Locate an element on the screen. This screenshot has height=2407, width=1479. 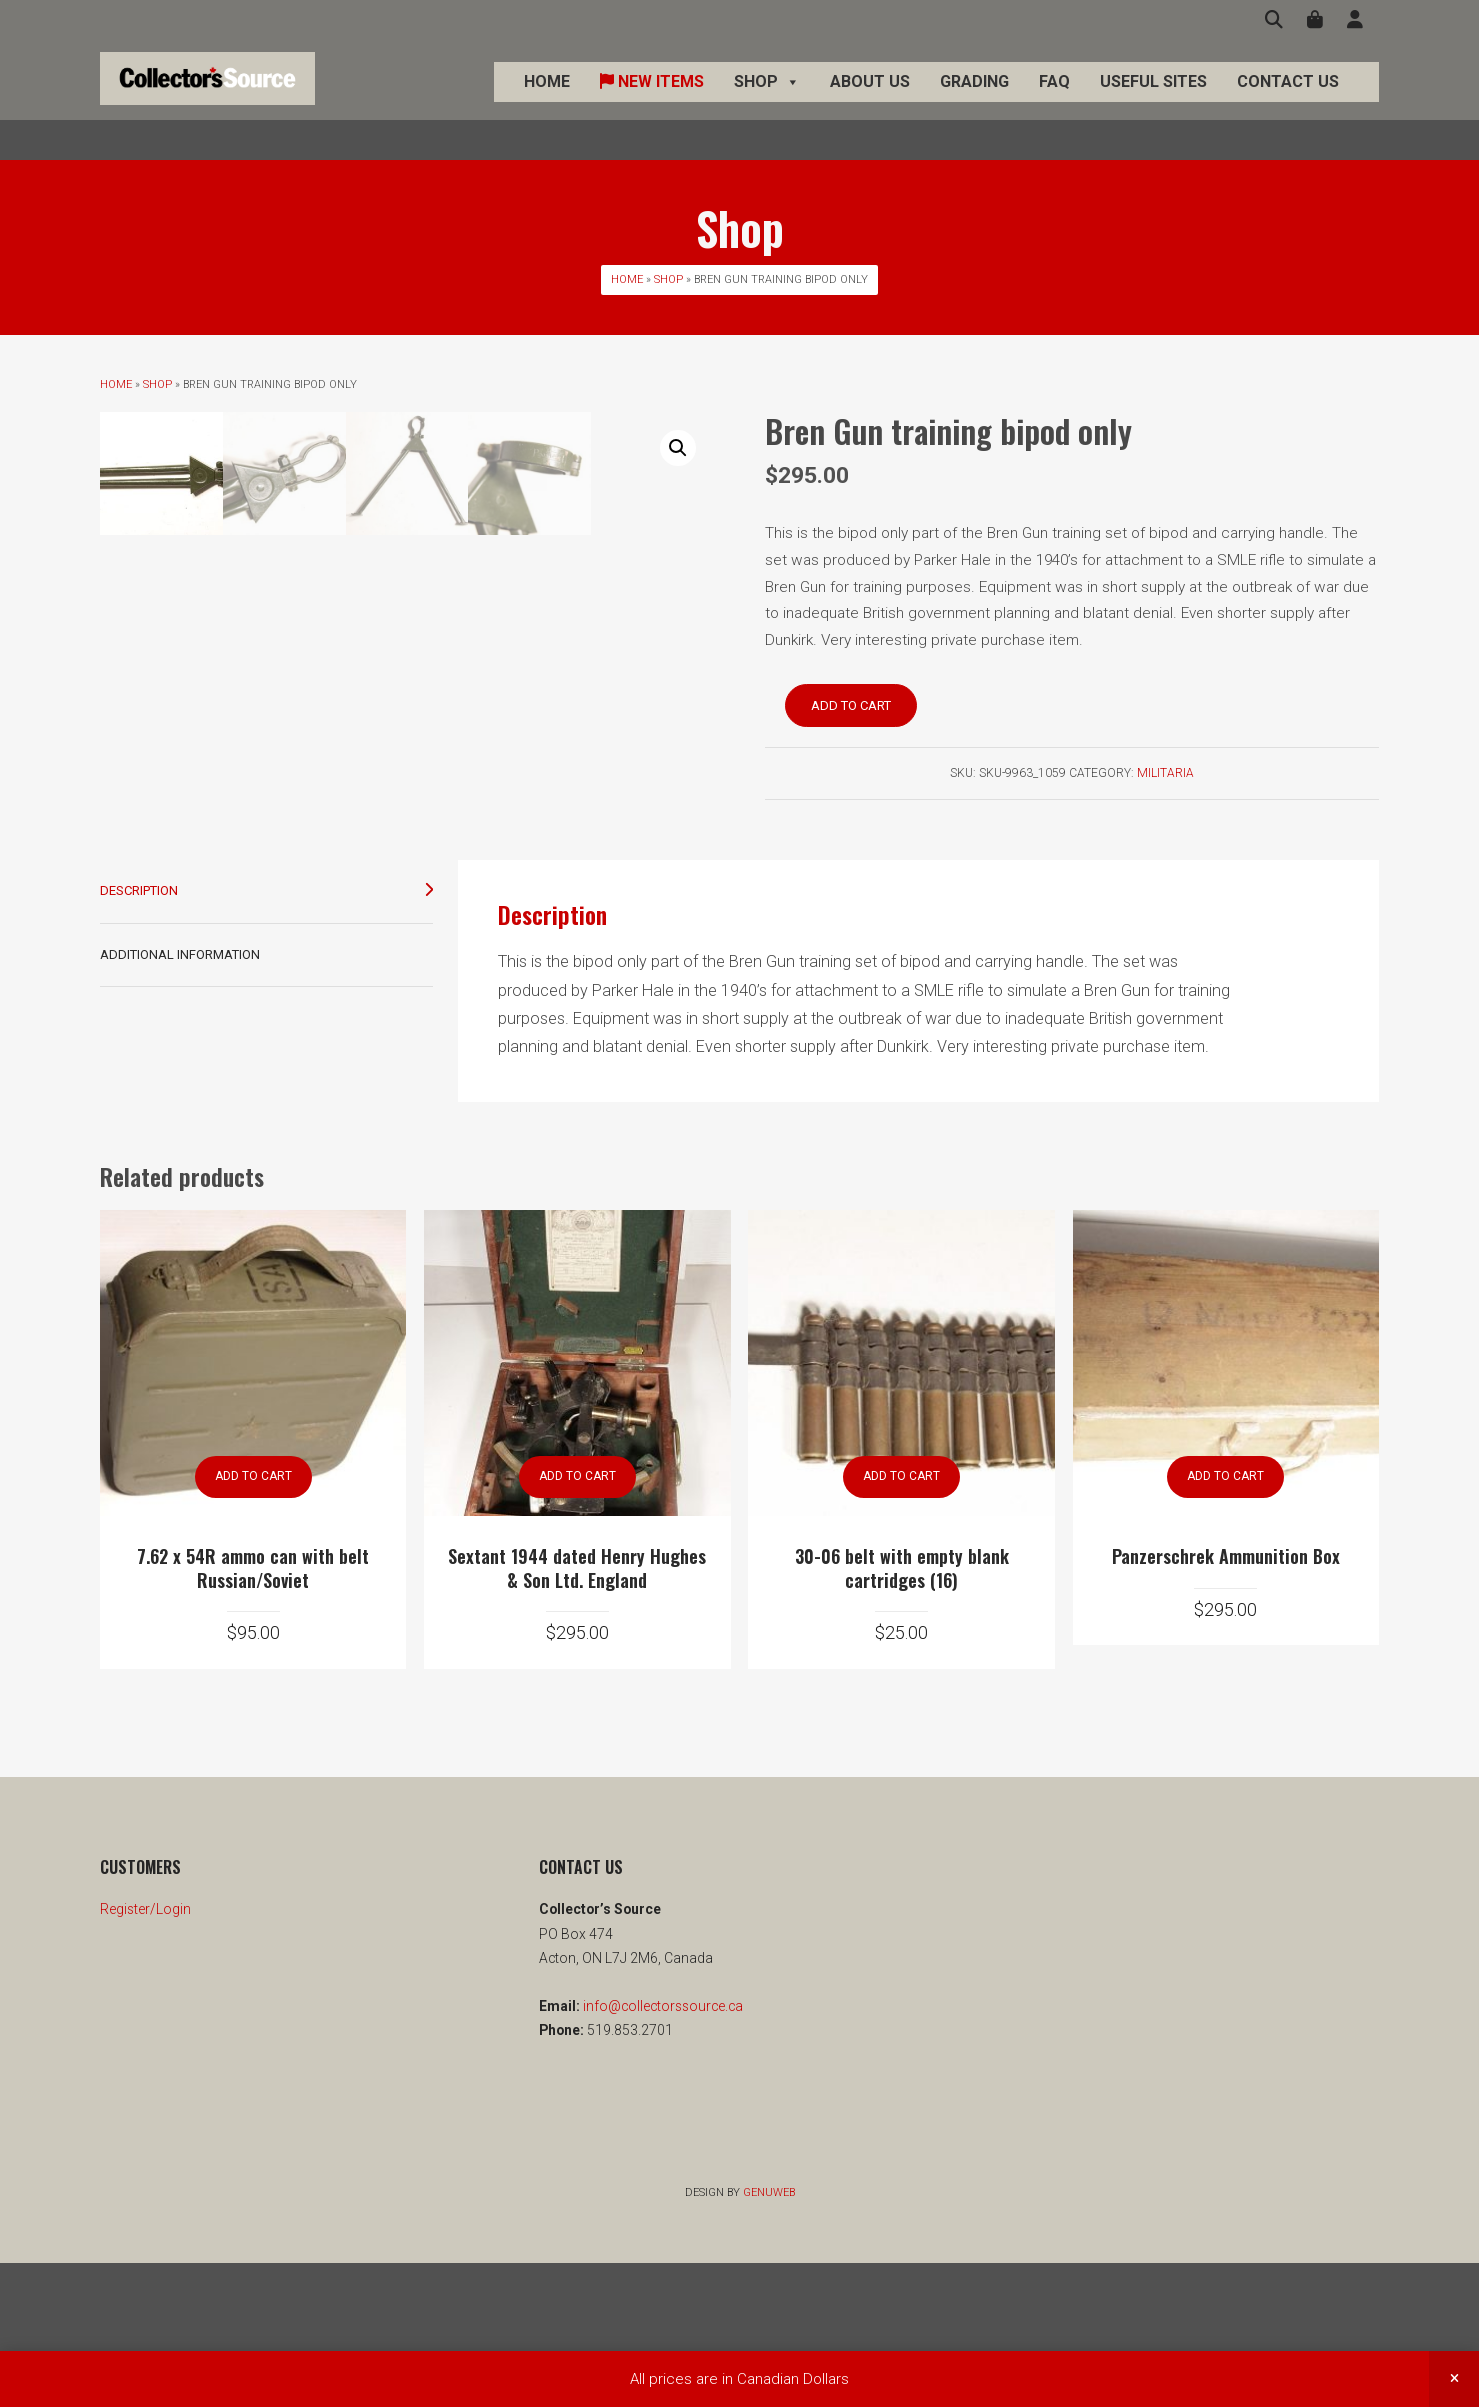
Description [tab] is located at coordinates (139, 1034).